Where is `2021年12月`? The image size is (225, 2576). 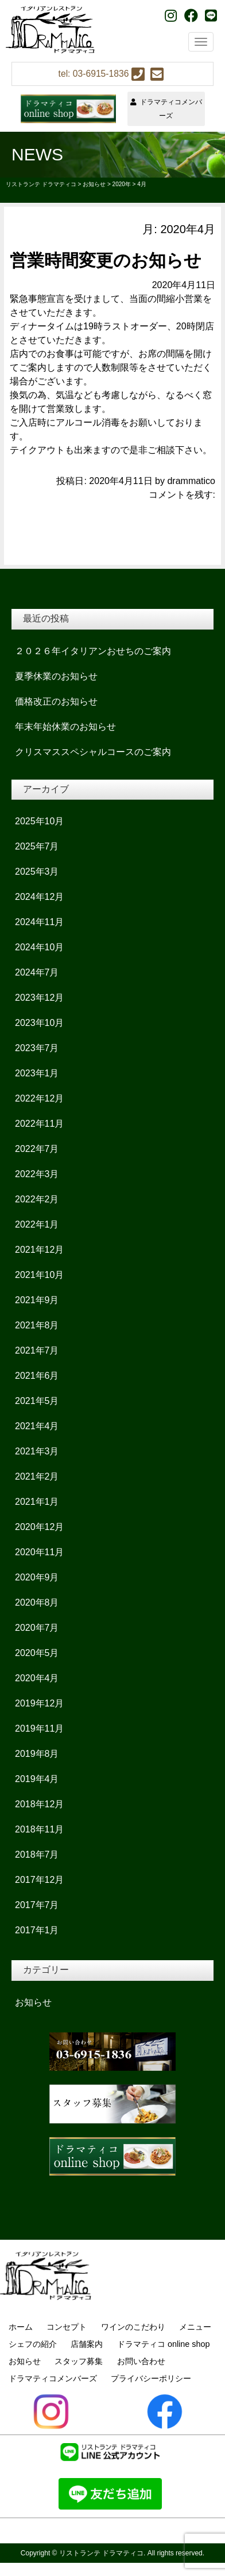 2021年12月 is located at coordinates (39, 1249).